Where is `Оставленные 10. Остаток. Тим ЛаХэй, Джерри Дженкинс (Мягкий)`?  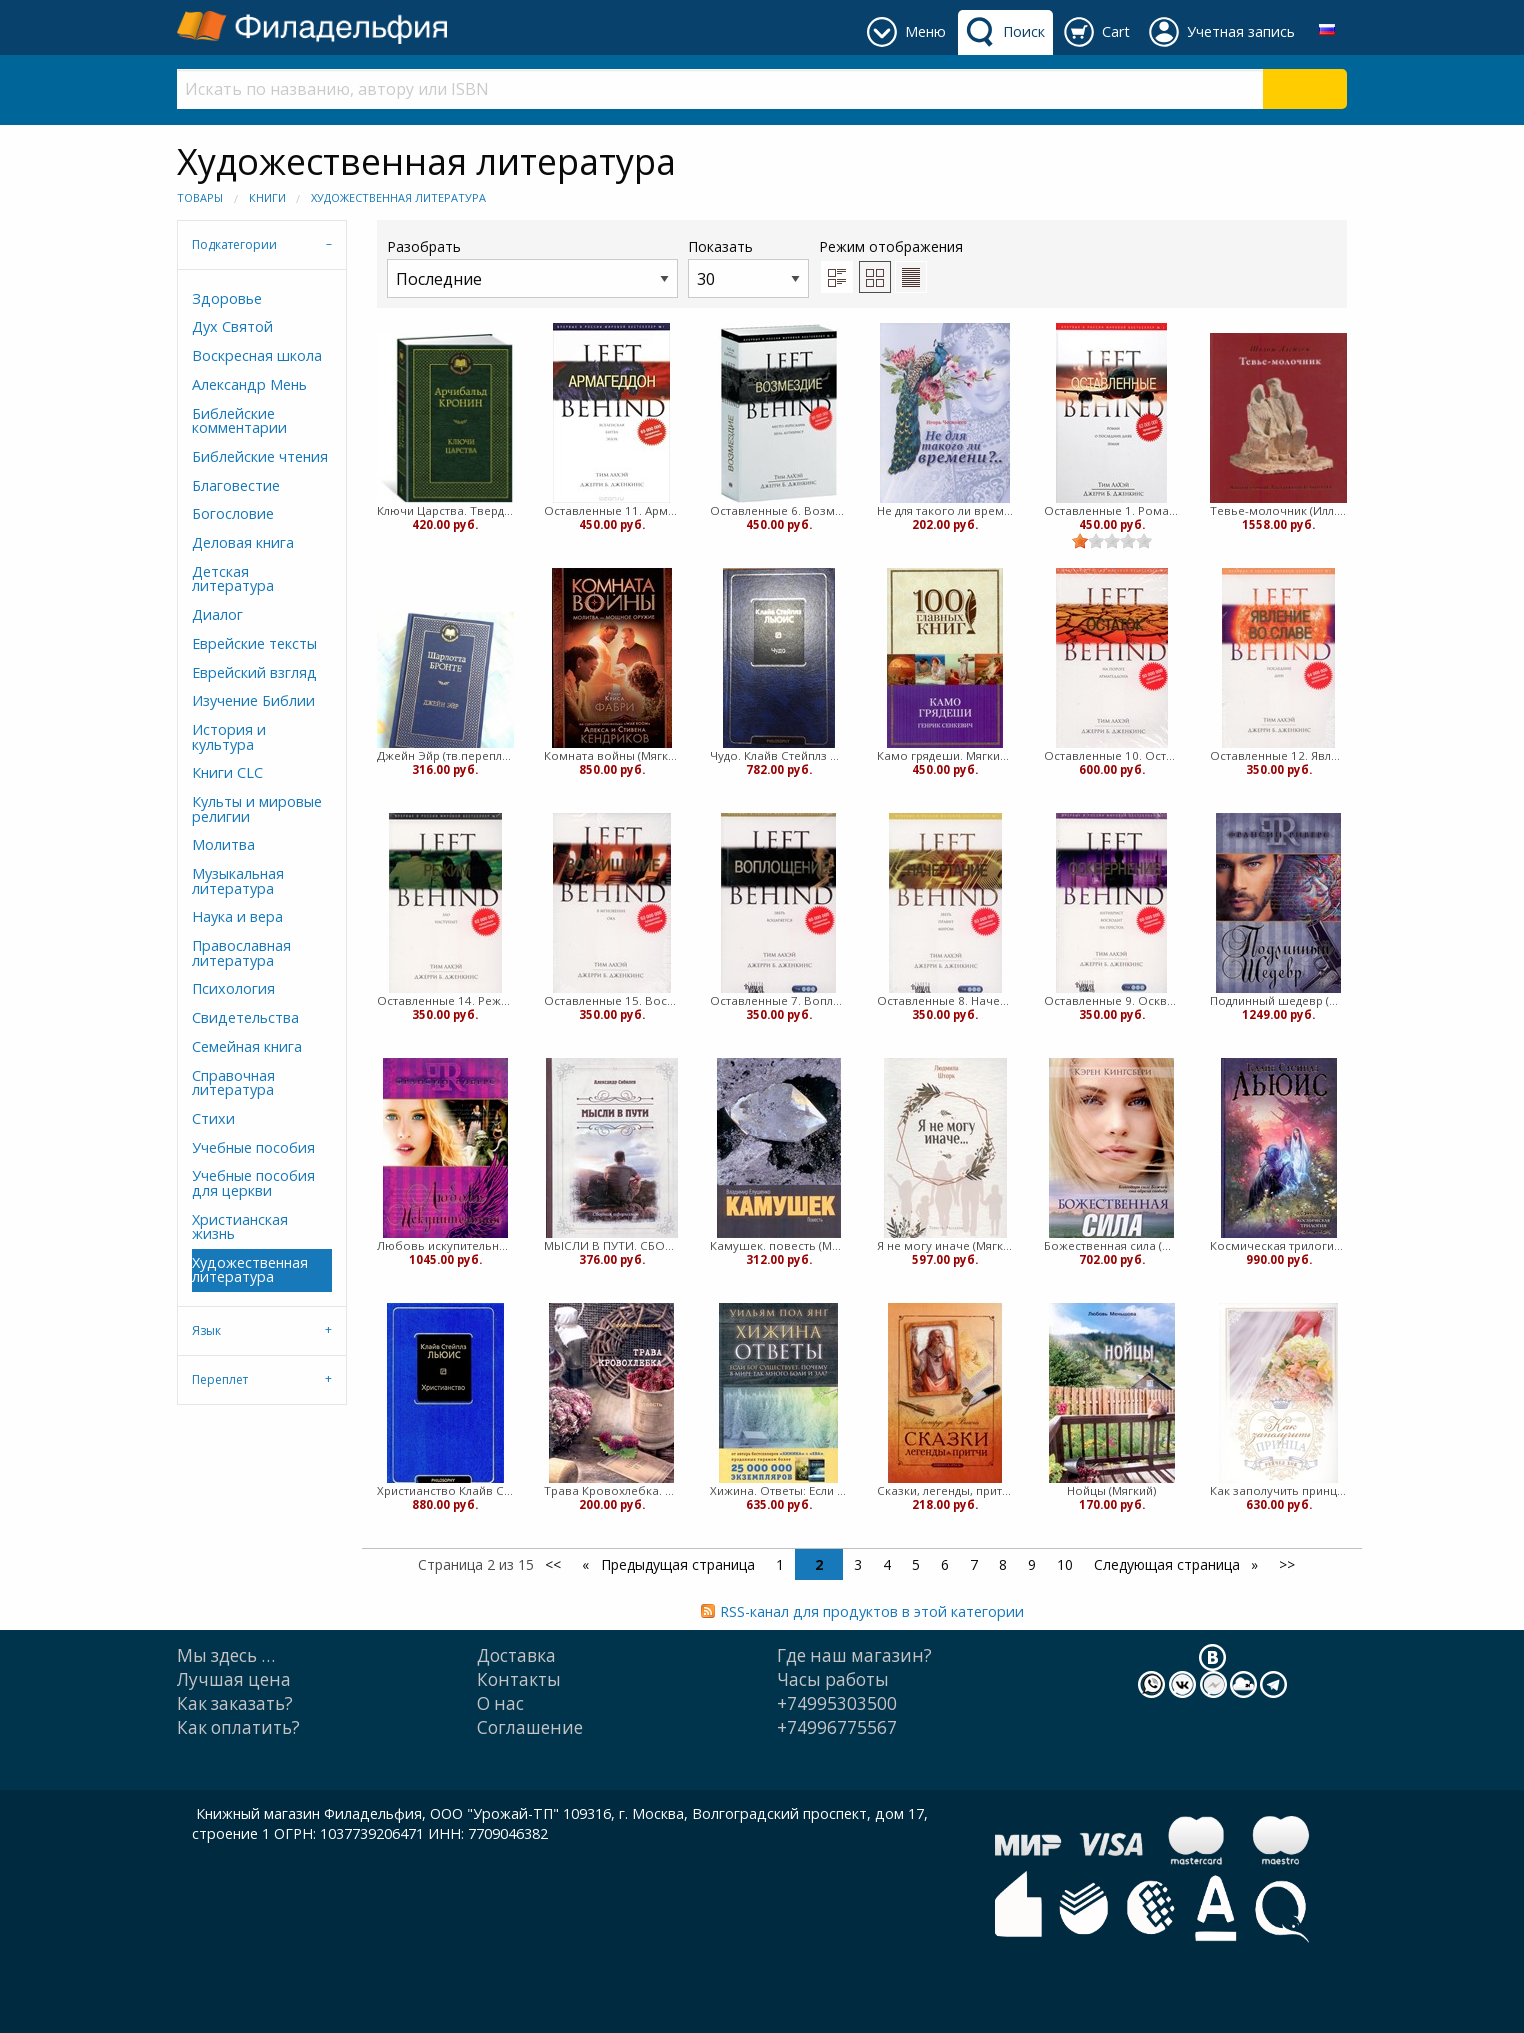 Оставленные 10. Остаток. Тим ЛаХэй, Джерри Дженкинс (Мягкий) is located at coordinates (1112, 755).